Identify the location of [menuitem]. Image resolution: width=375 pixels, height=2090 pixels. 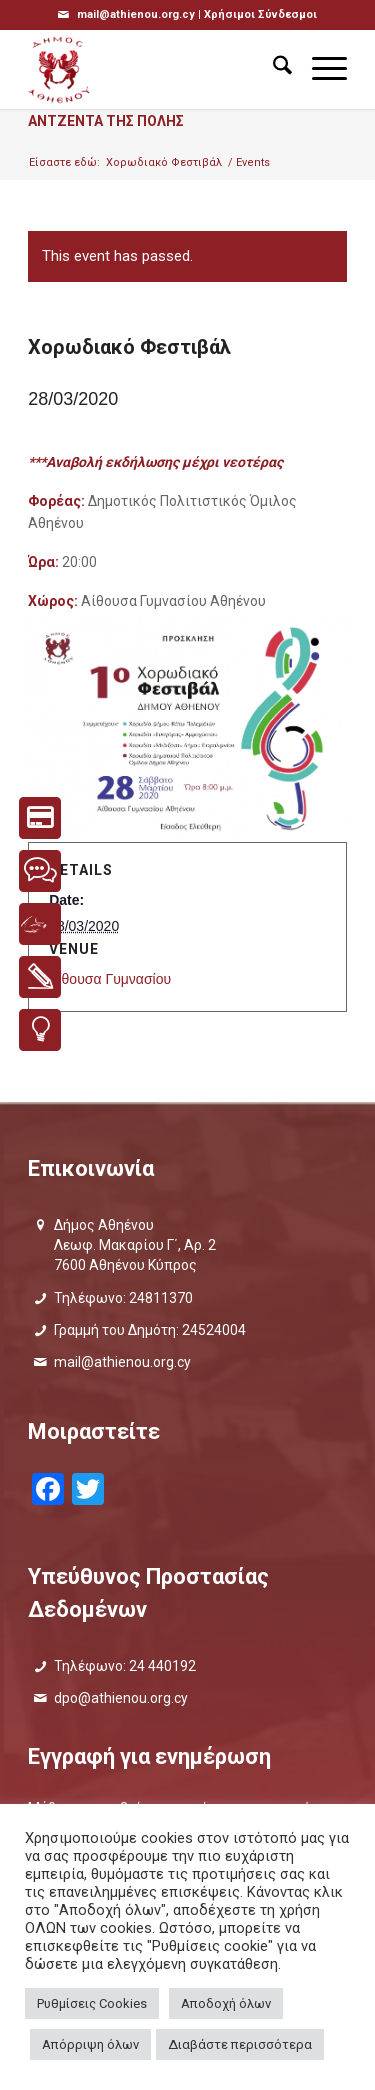
(272, 69).